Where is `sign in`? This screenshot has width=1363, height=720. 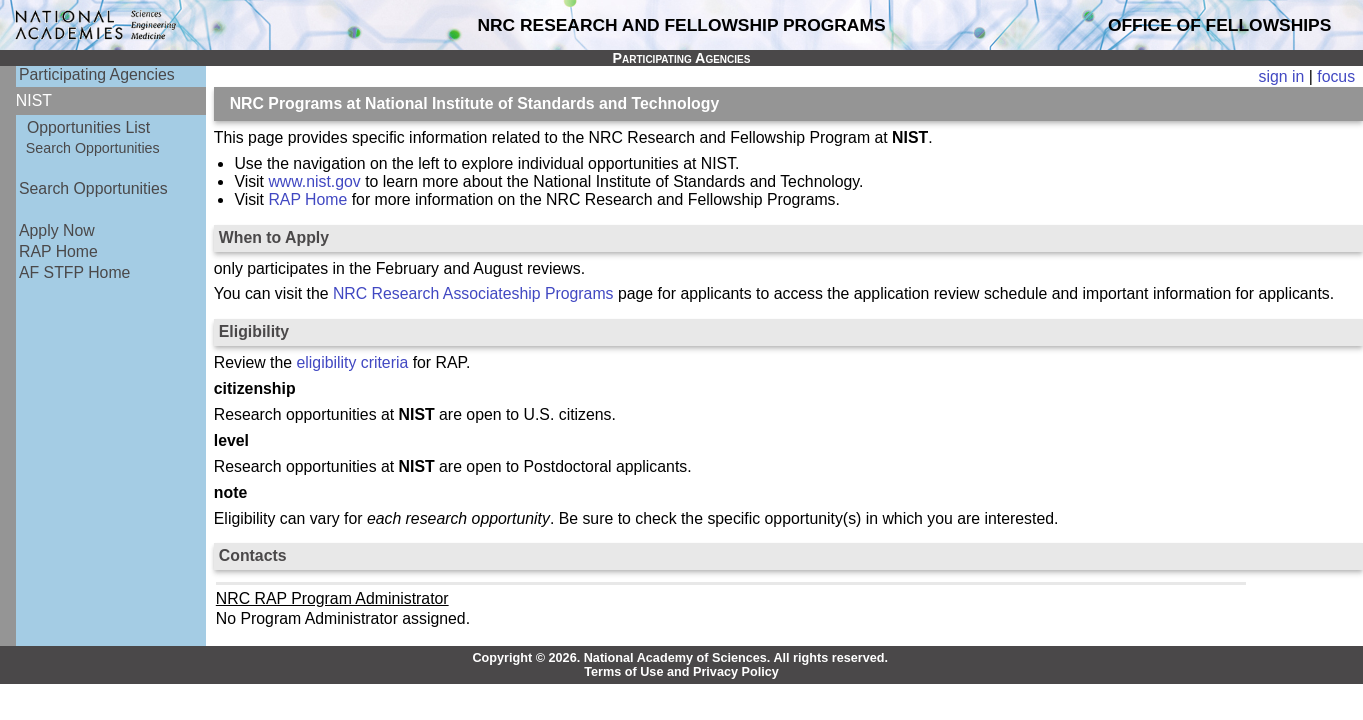
sign in is located at coordinates (1282, 76).